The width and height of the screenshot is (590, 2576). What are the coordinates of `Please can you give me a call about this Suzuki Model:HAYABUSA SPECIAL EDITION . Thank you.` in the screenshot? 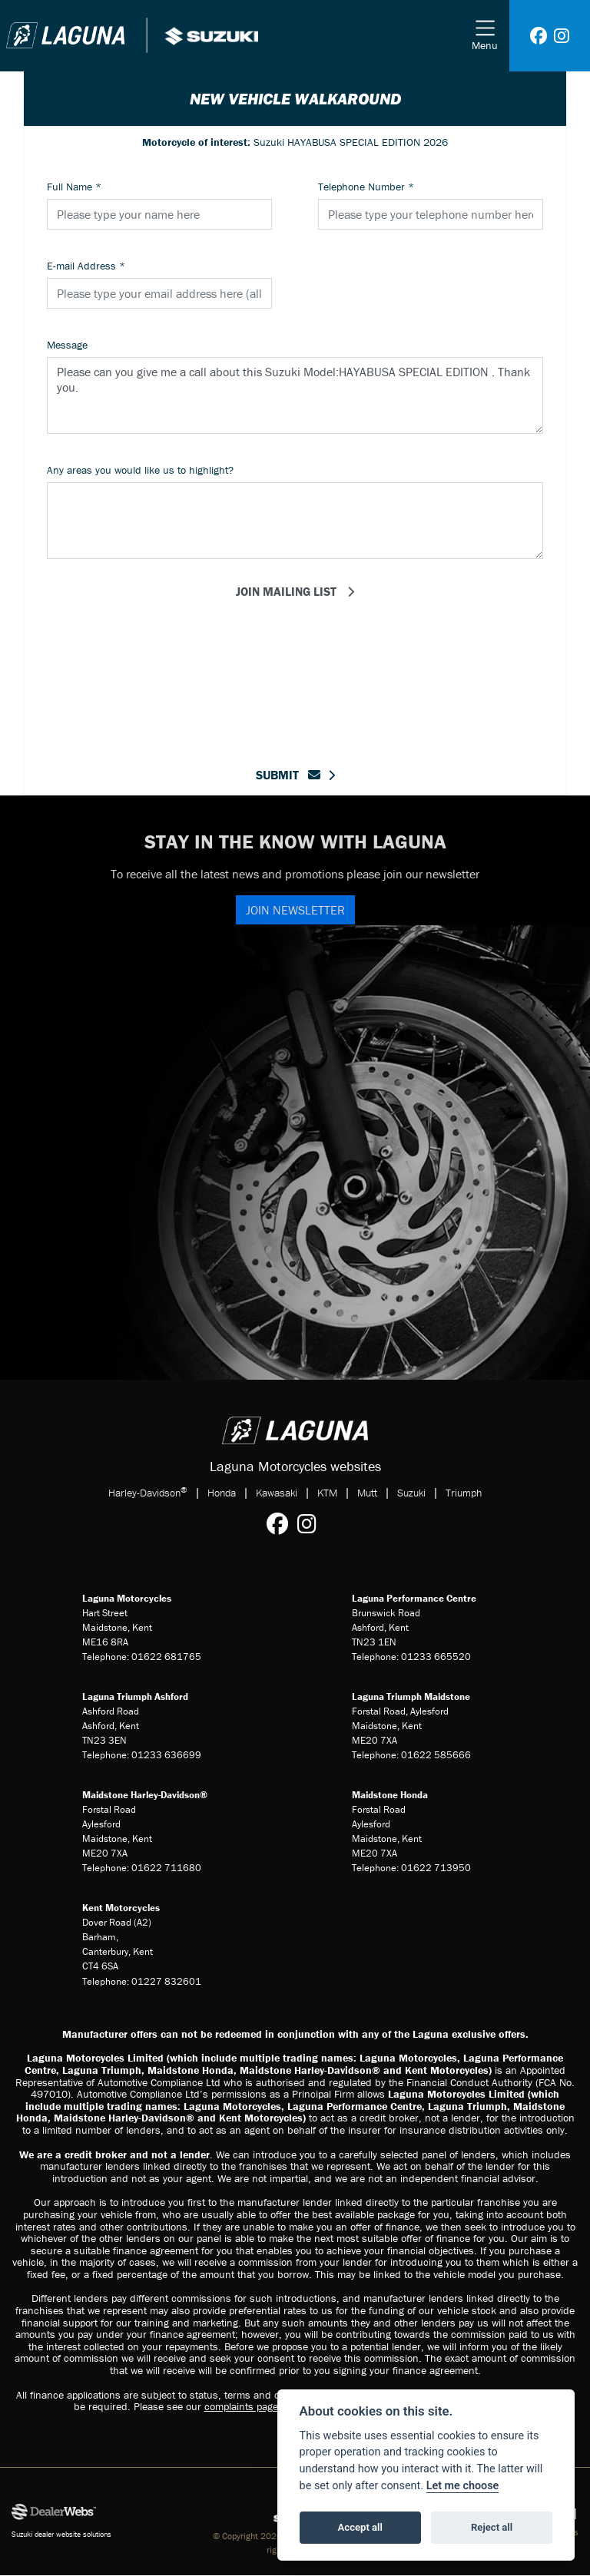 It's located at (295, 395).